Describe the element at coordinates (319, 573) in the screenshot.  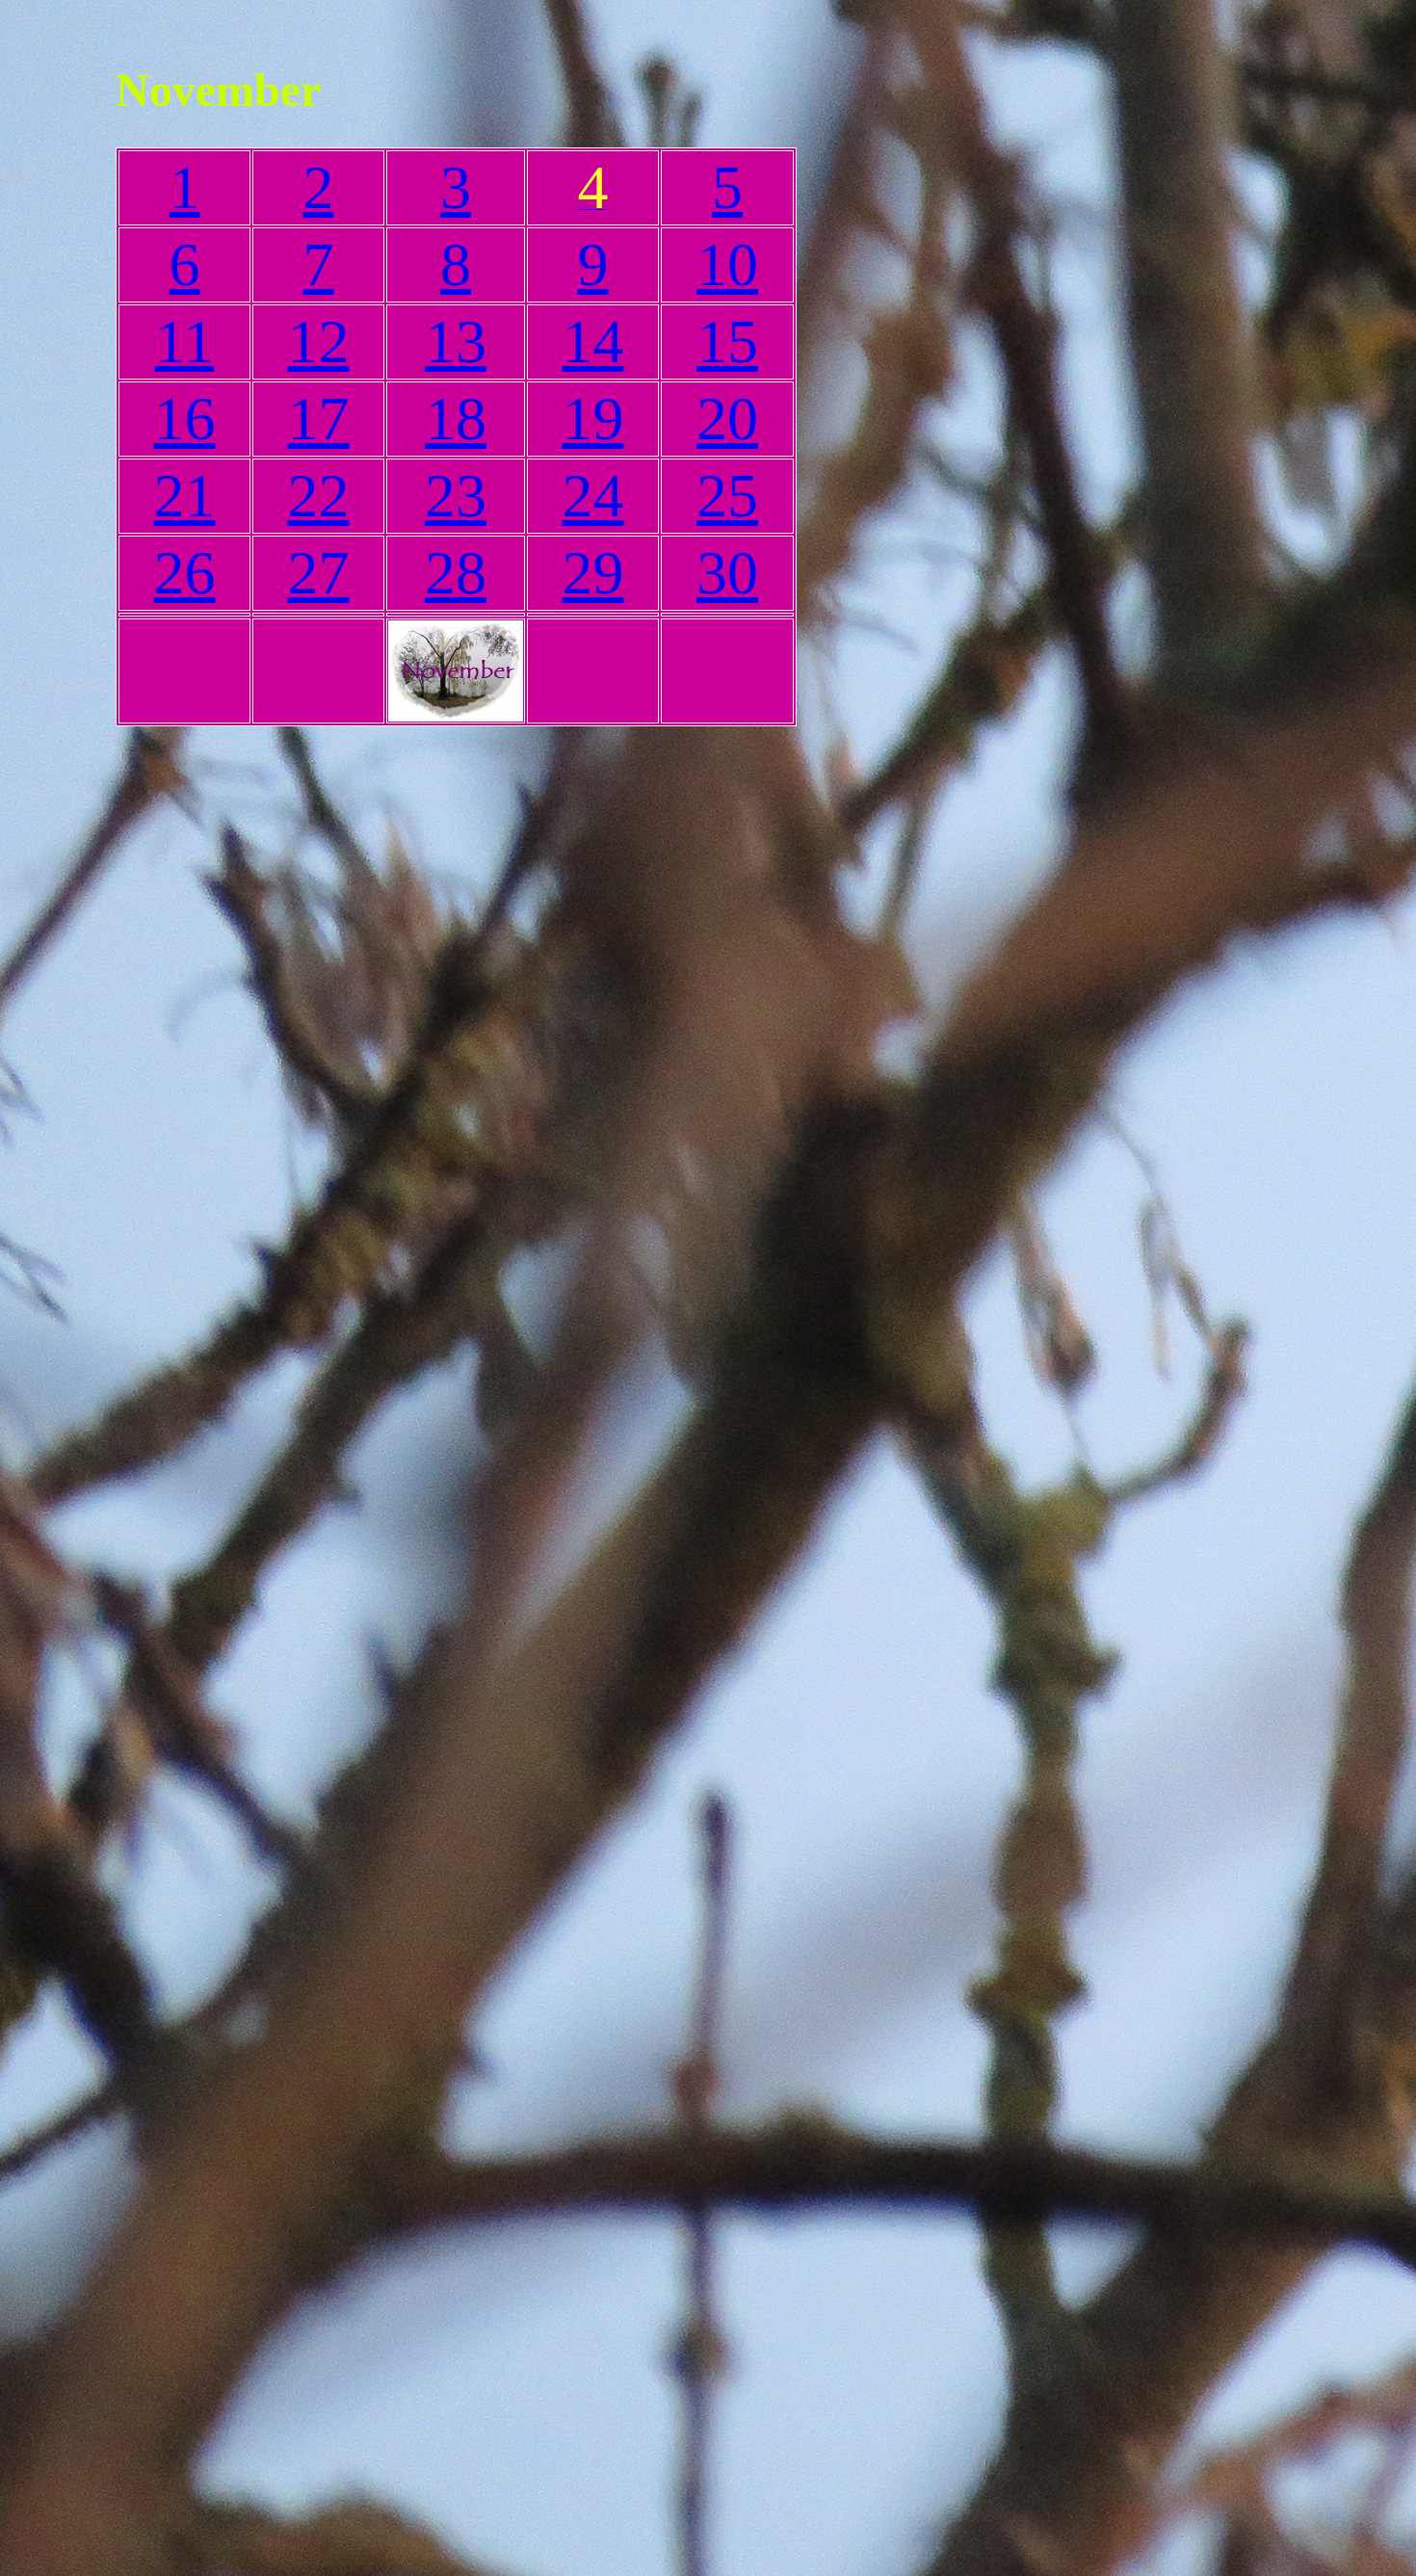
I see `27` at that location.